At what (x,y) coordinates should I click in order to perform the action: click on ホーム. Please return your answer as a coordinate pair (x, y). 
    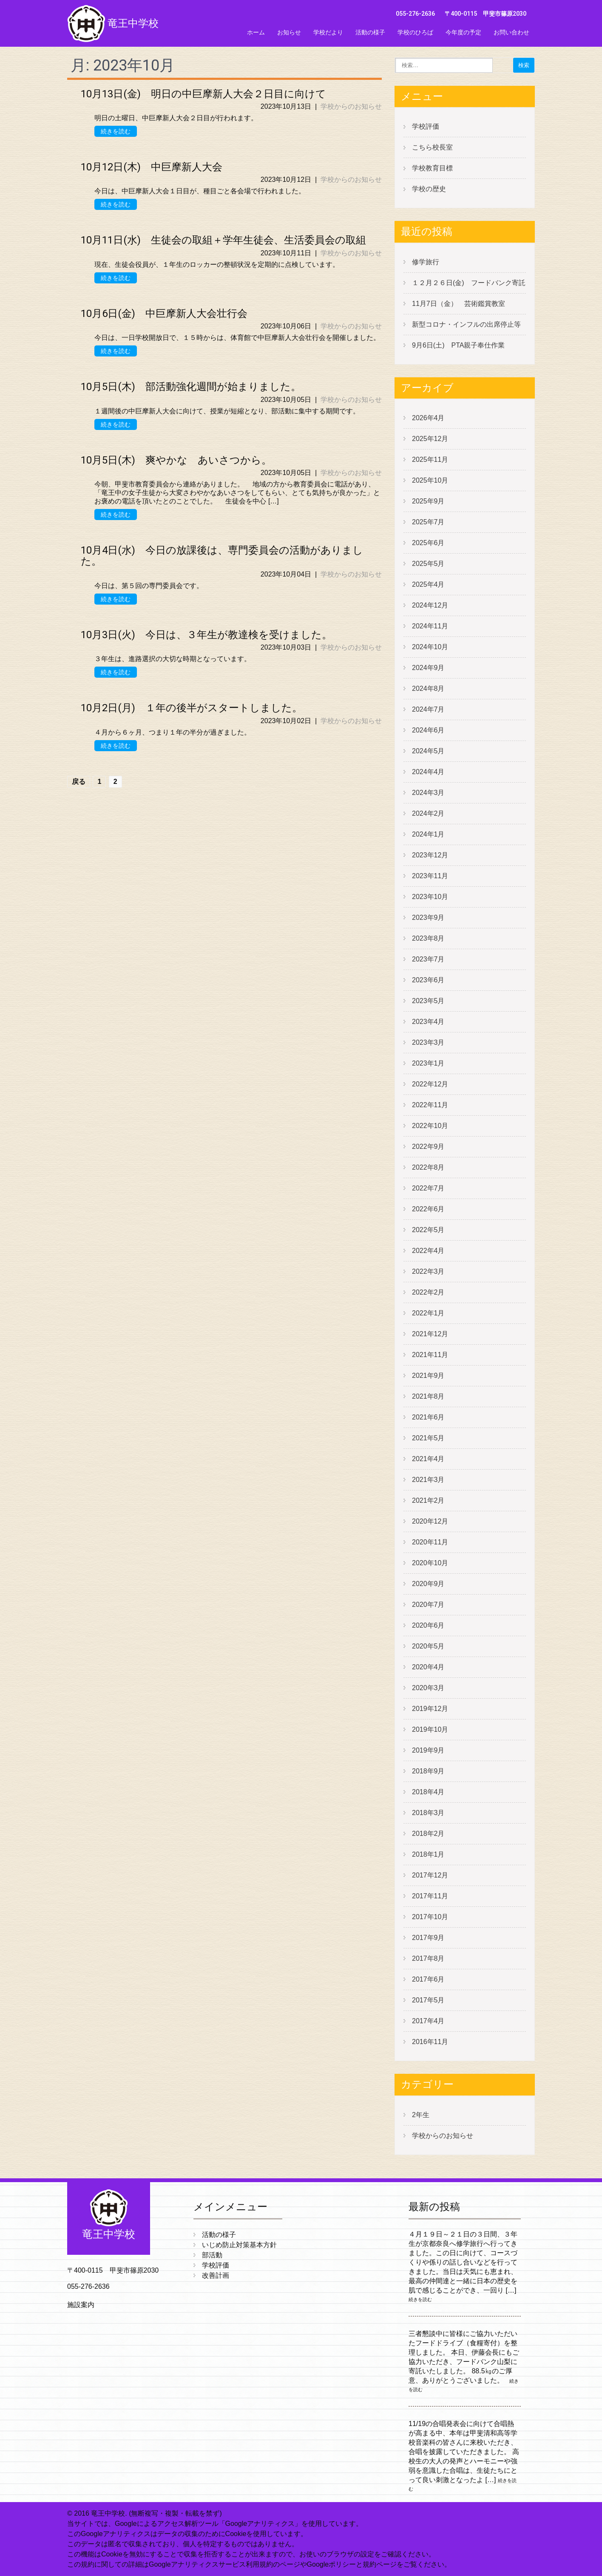
    Looking at the image, I should click on (256, 32).